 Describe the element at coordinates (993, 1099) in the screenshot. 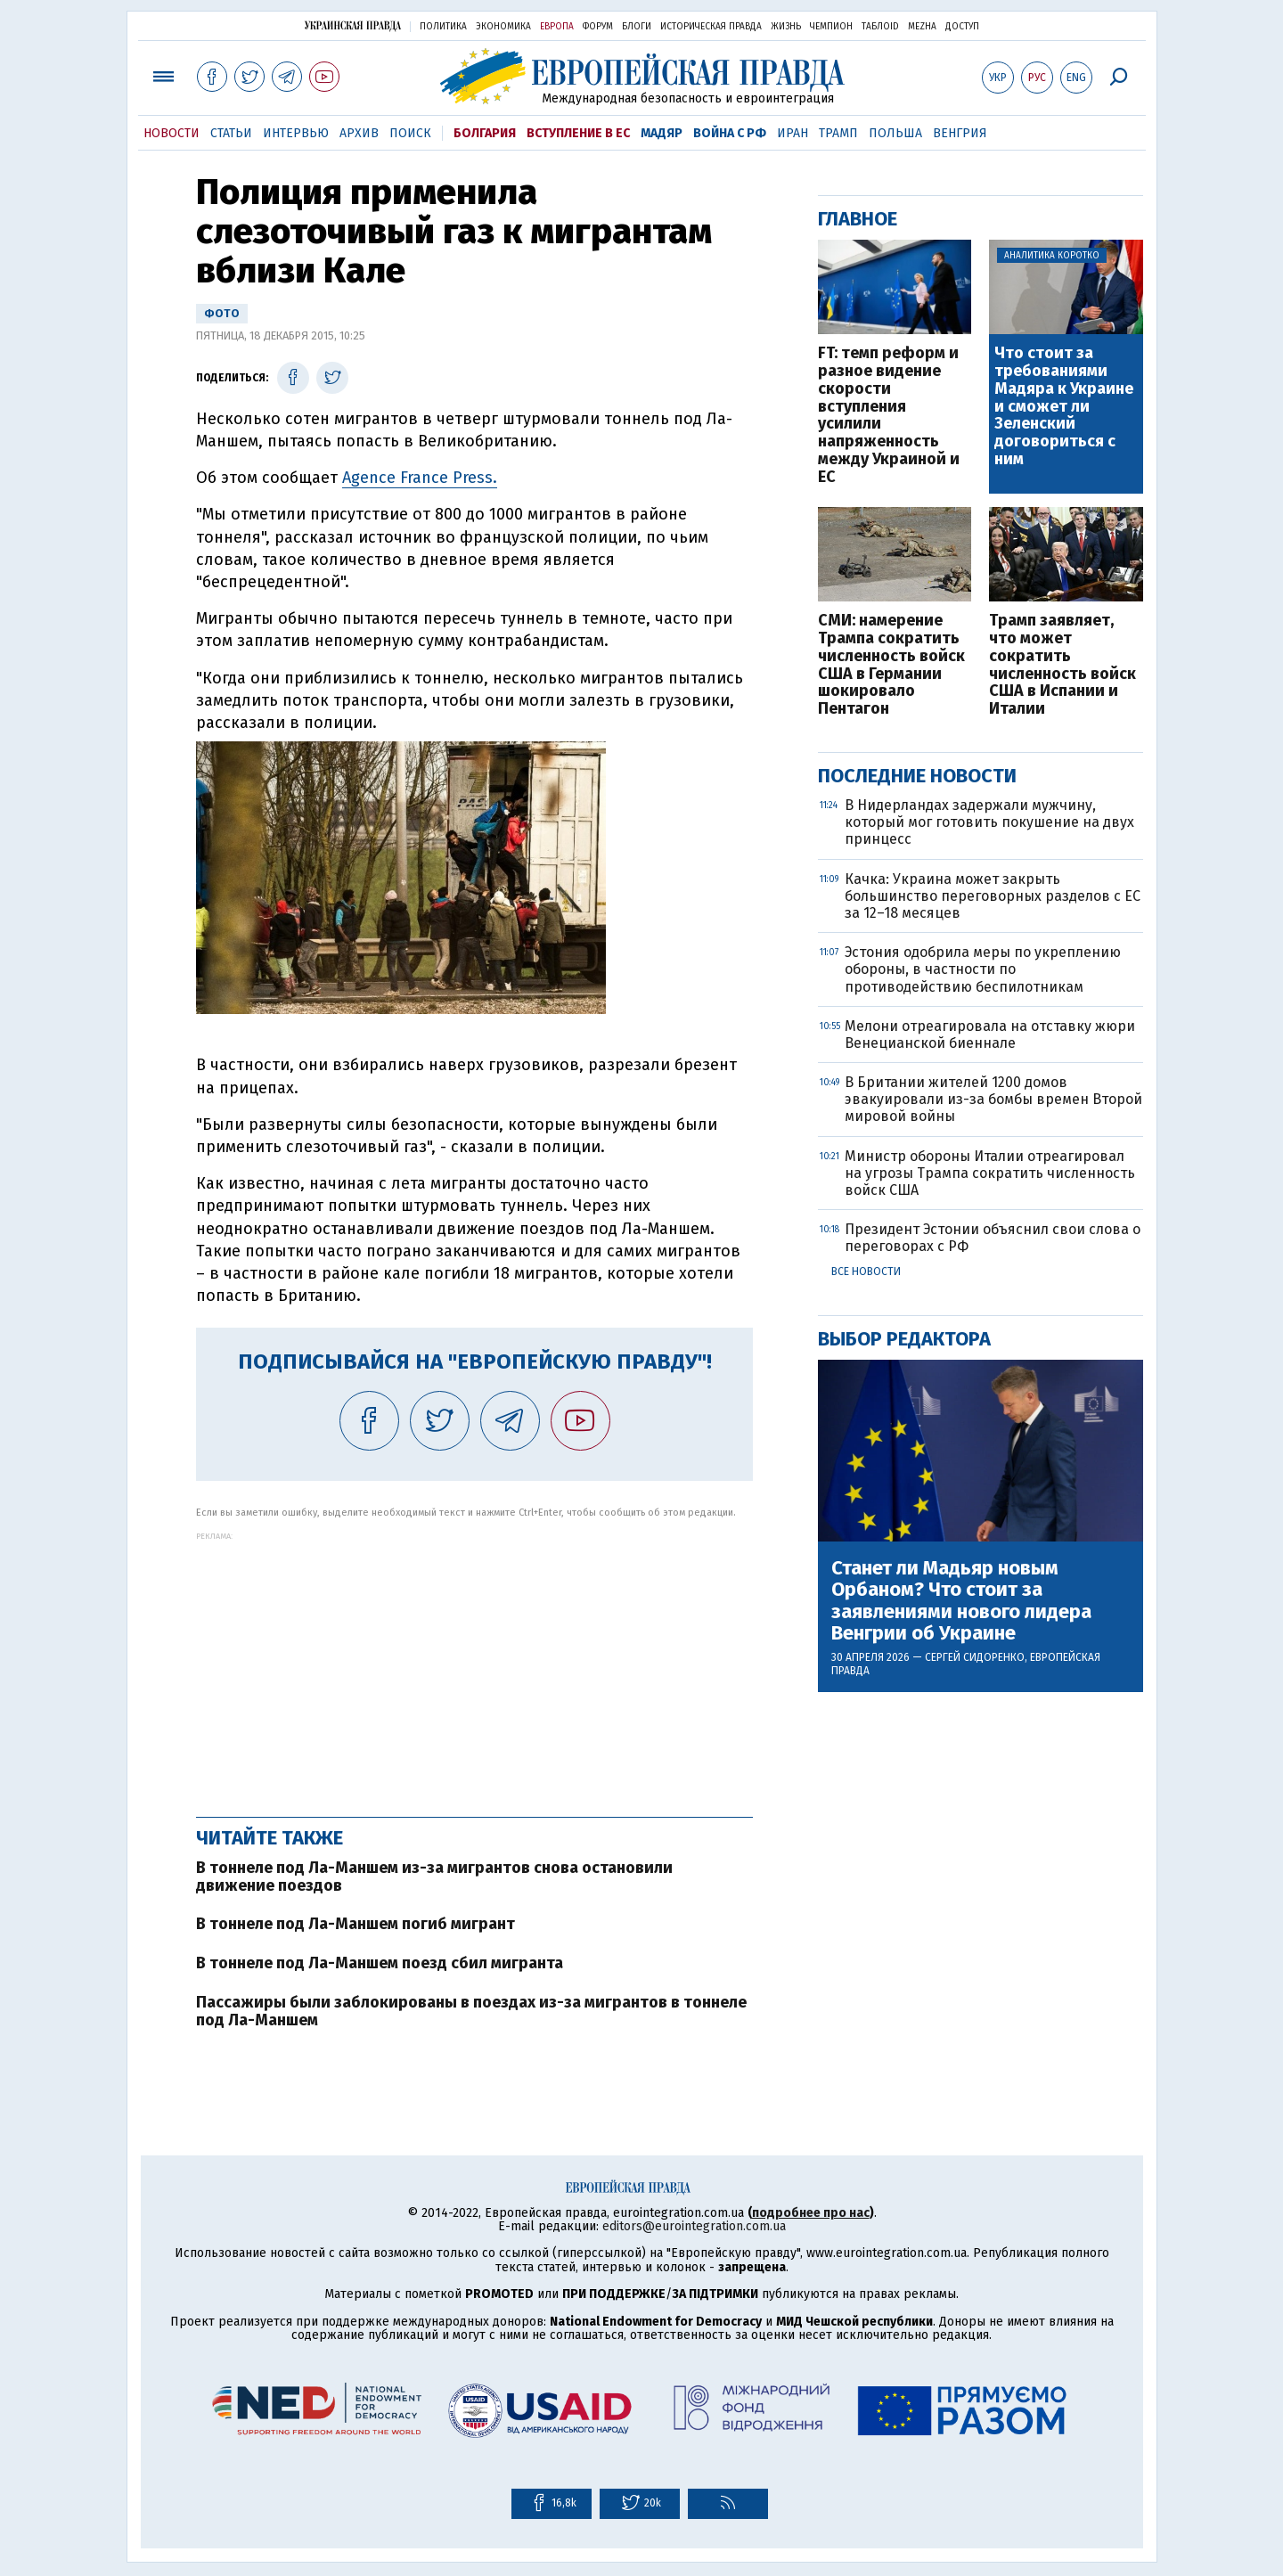

I see `В Британии жителей 1200 домов эвакуировали из-за бомбы времен Второй мировой войны` at that location.